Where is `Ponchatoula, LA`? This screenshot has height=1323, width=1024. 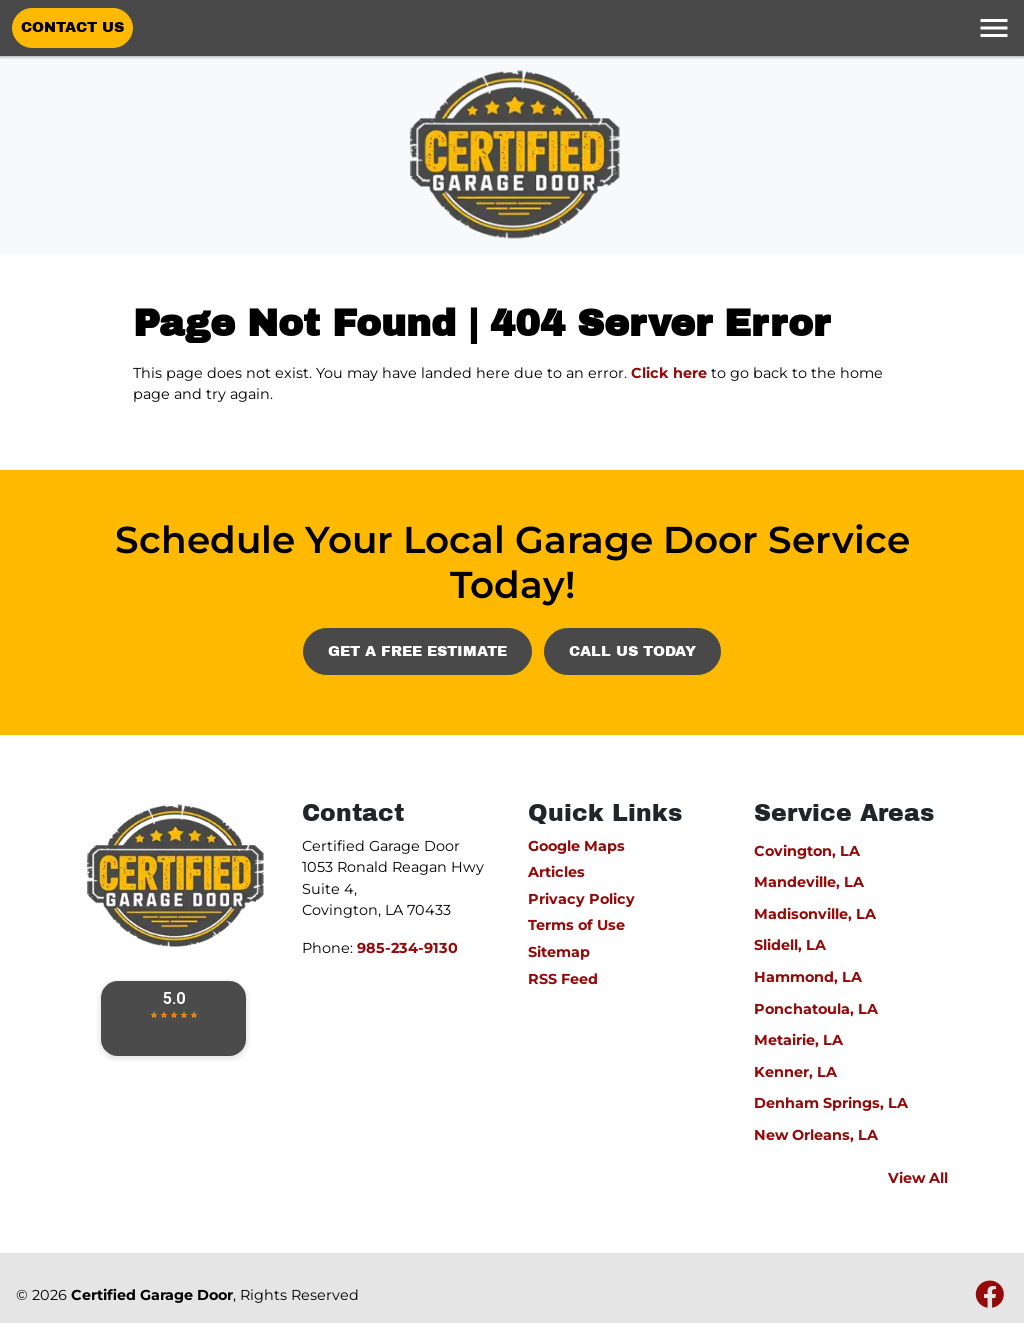 Ponchatoula, LA is located at coordinates (816, 1009).